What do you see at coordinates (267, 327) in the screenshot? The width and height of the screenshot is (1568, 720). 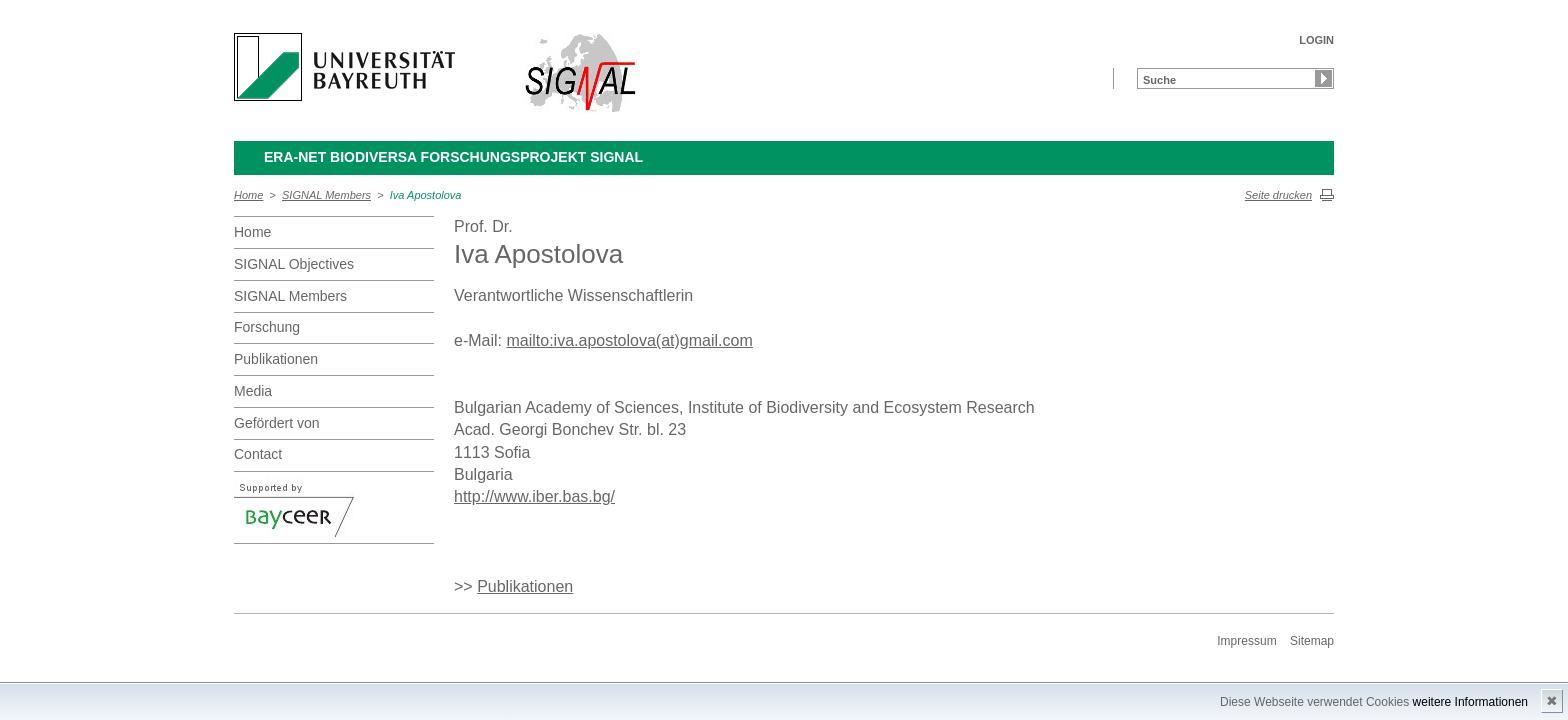 I see `Forschung` at bounding box center [267, 327].